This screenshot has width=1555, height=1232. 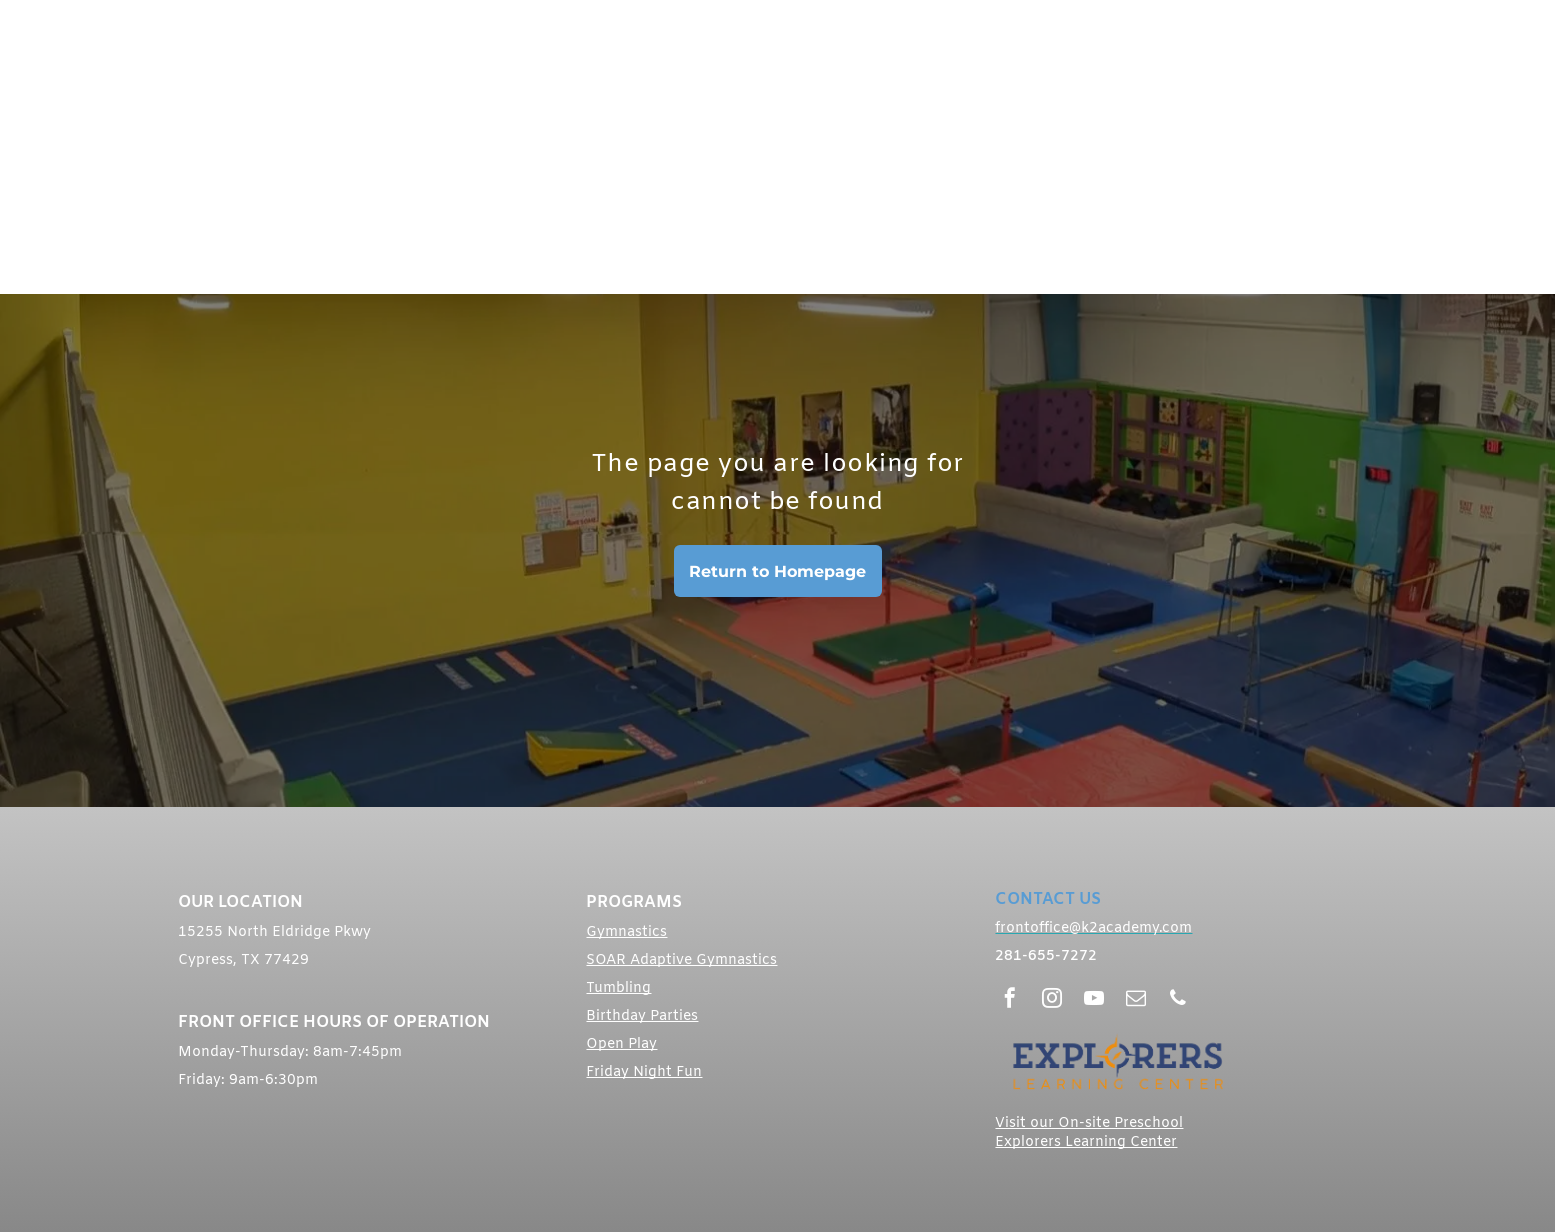 What do you see at coordinates (1048, 899) in the screenshot?
I see `CONTACT US` at bounding box center [1048, 899].